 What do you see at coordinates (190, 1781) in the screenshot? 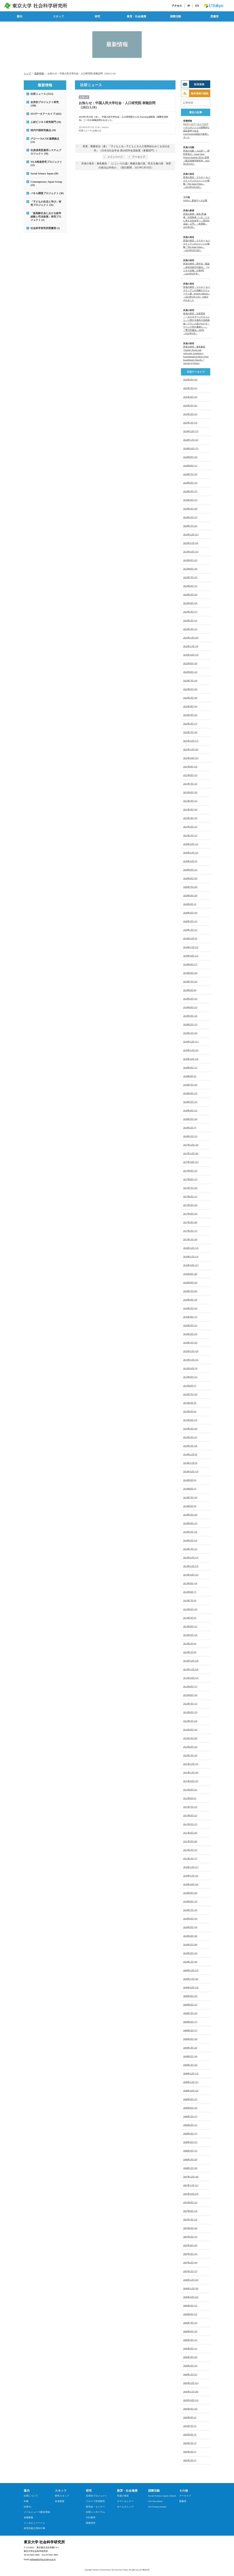
I see `2011年10月 (15)` at bounding box center [190, 1781].